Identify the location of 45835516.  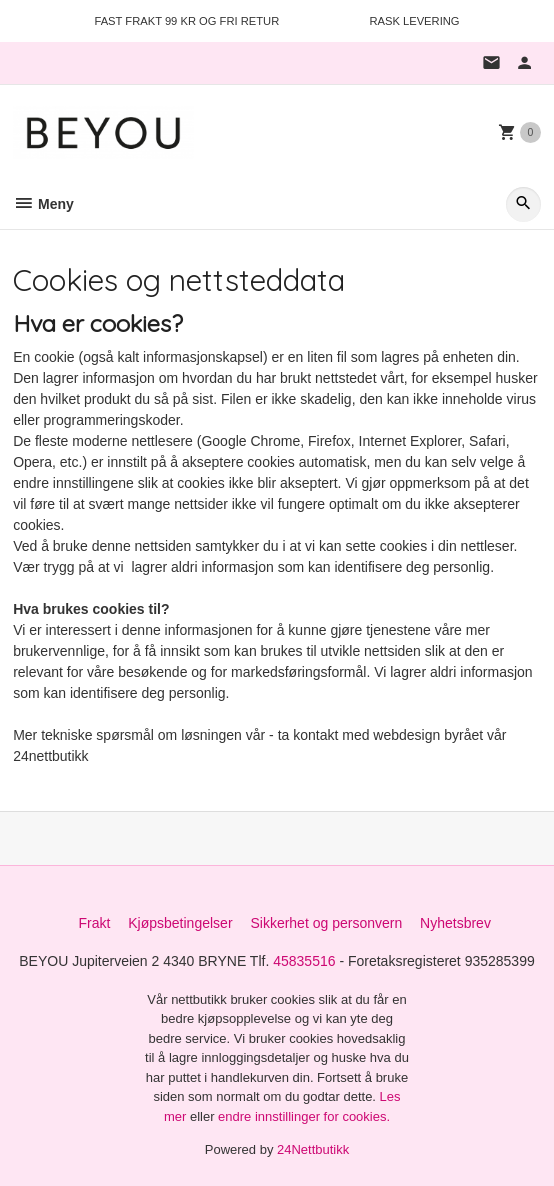
(304, 961).